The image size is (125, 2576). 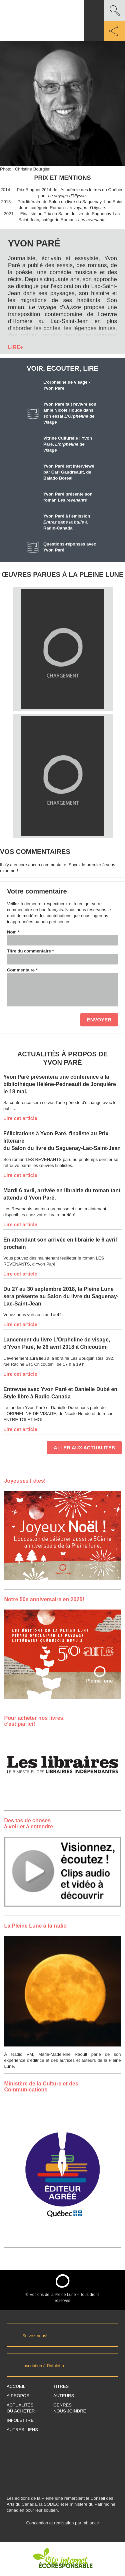 I want to click on Lire cet article, so click(x=20, y=1118).